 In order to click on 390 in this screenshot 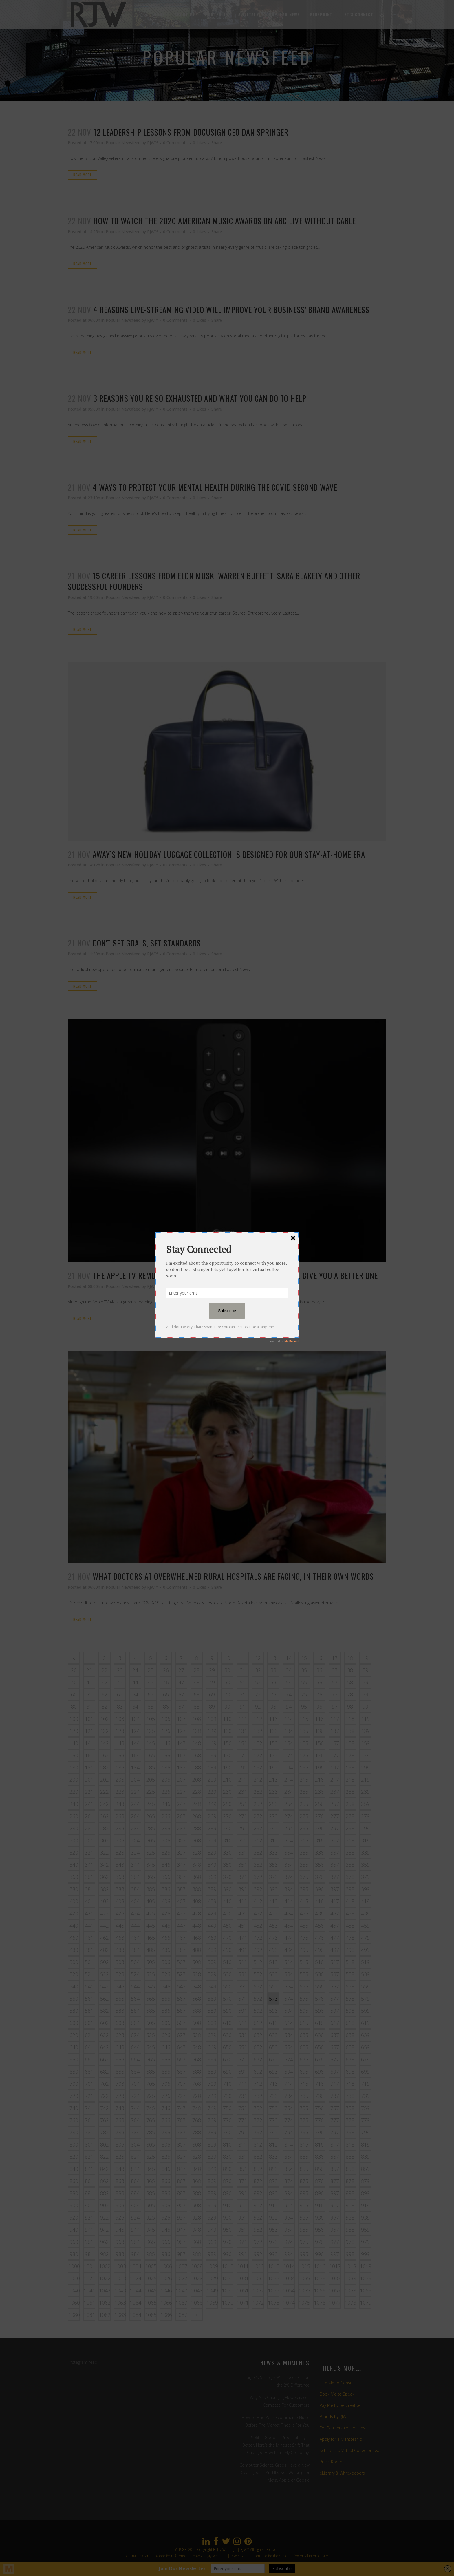, I will do `click(227, 1889)`.